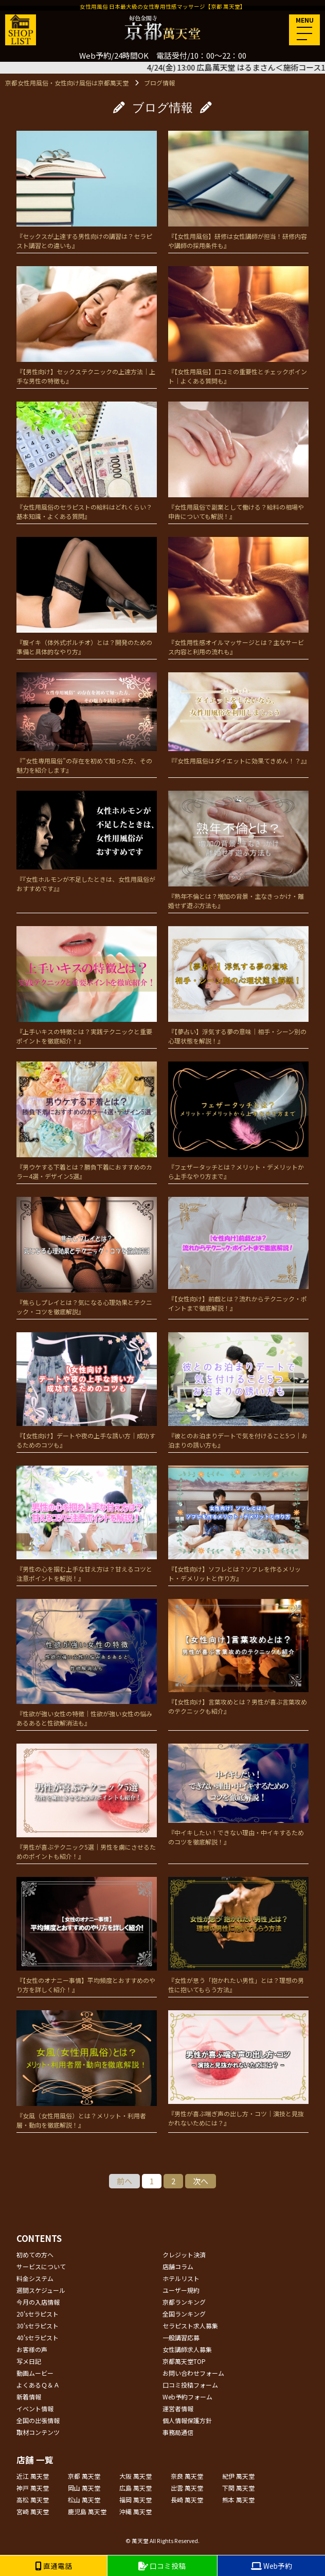  What do you see at coordinates (238, 718) in the screenshot?
I see `『『女性用風俗はダイエットに効果てきめん！？』』` at bounding box center [238, 718].